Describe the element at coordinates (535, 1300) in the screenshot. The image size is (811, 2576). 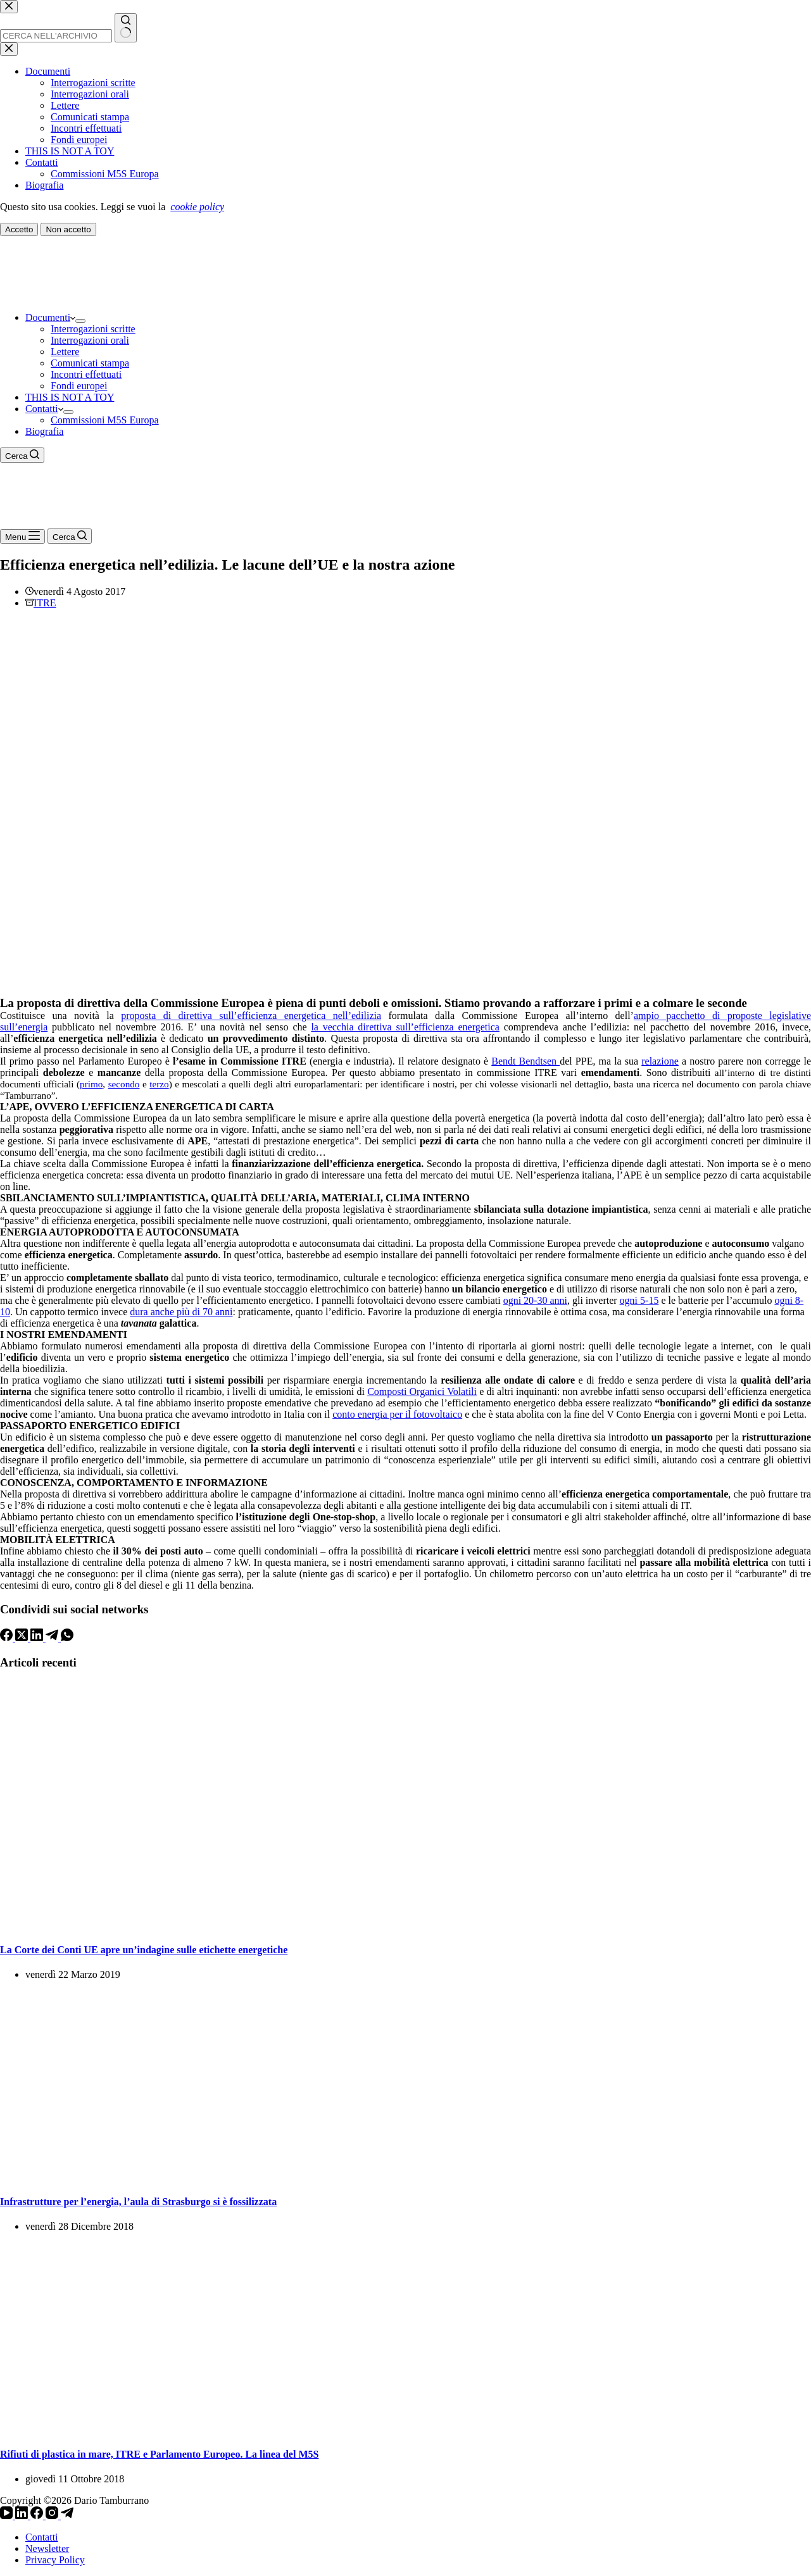
I see `ogni 20-30 anni` at that location.